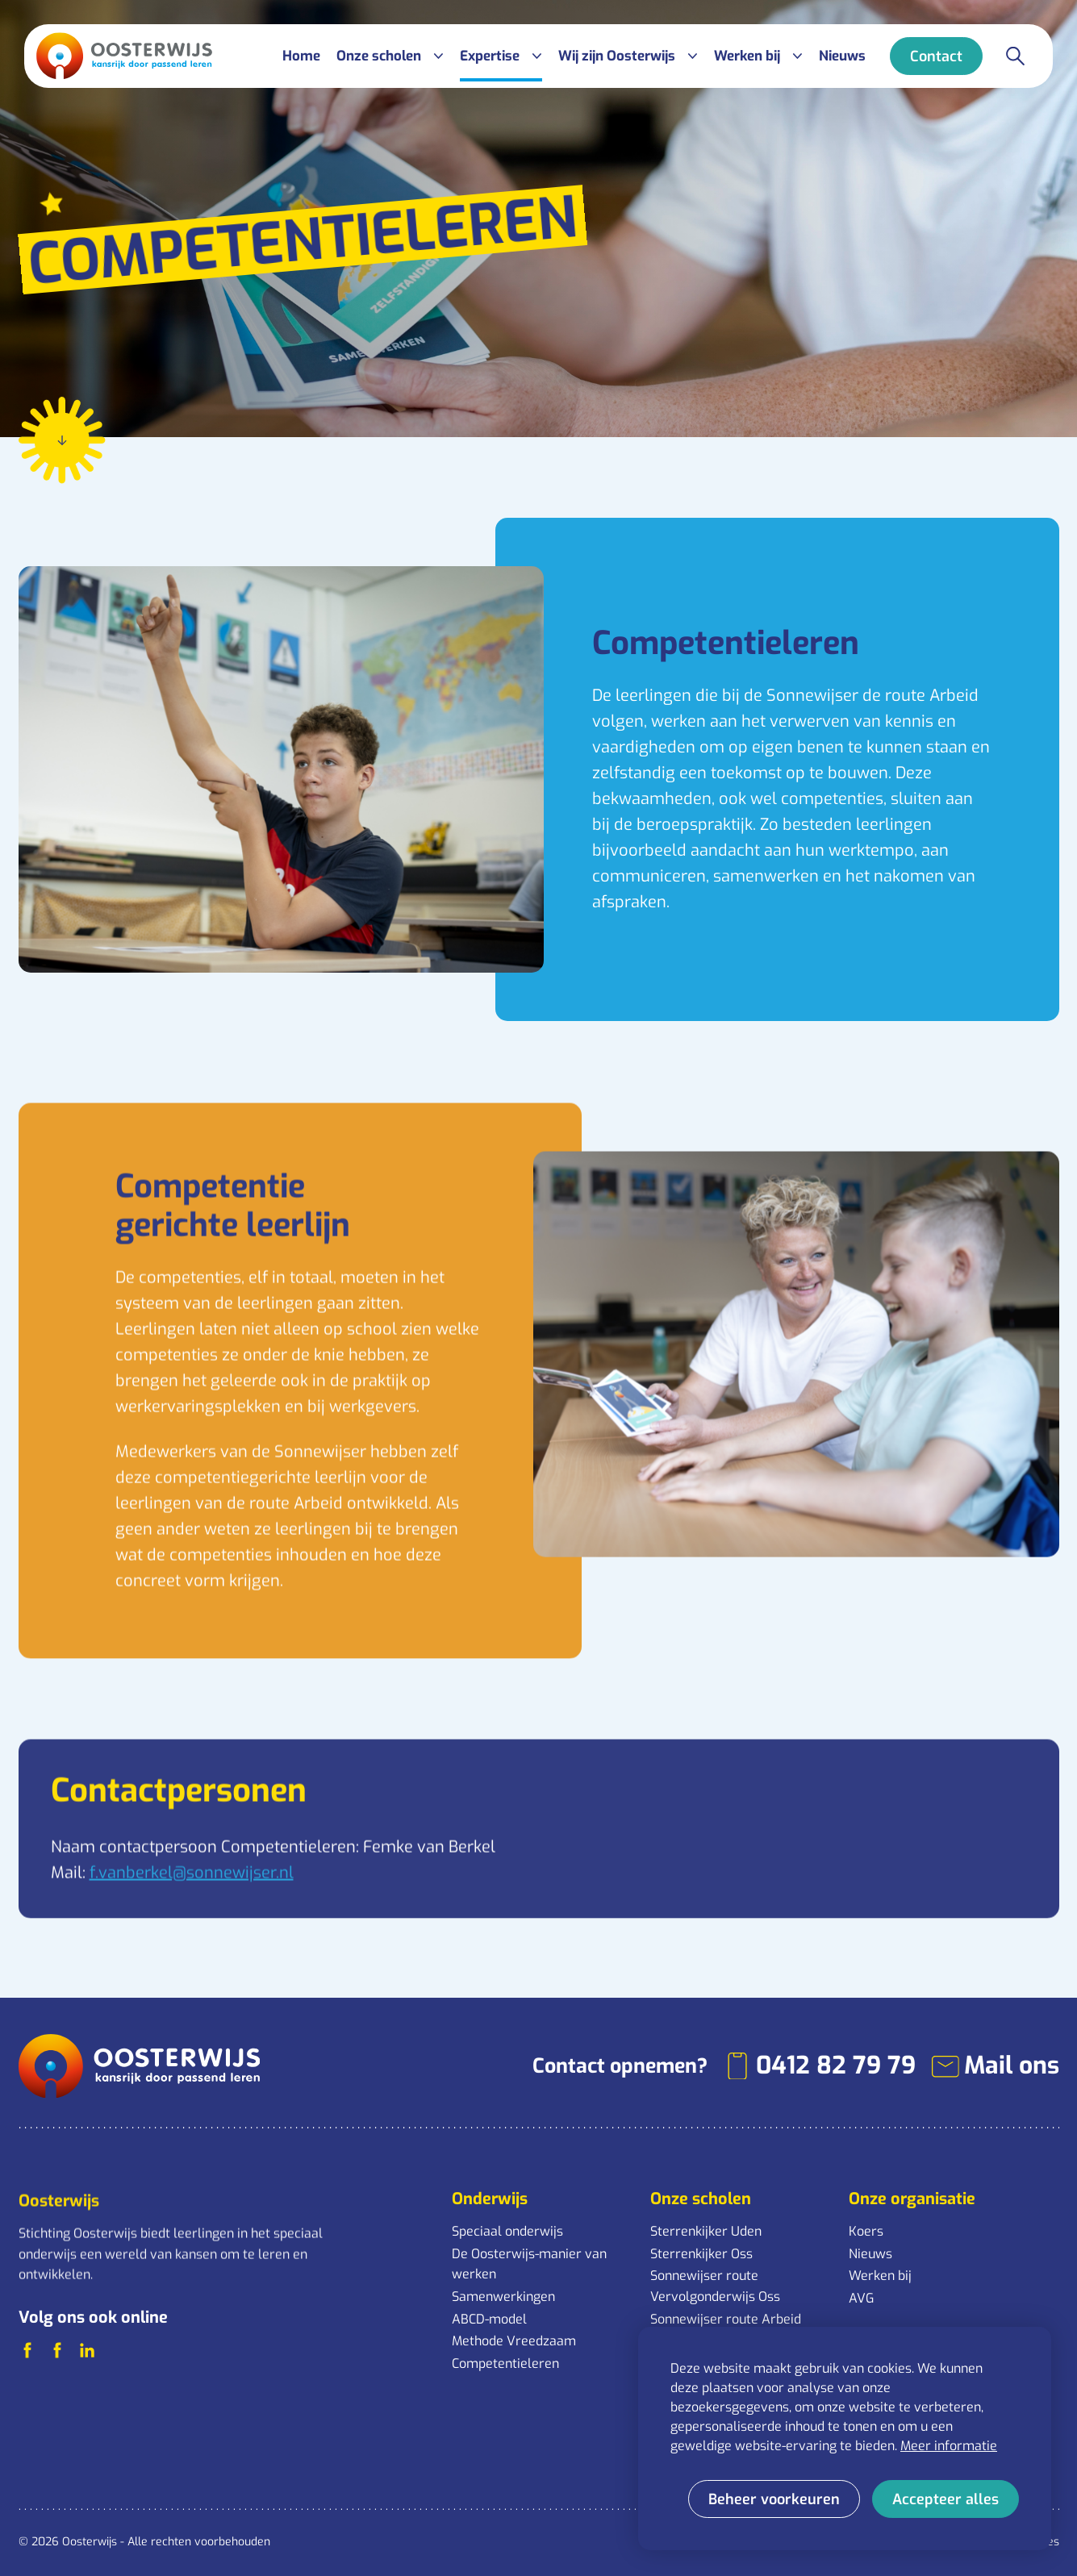  I want to click on Samenwerkingen, so click(503, 2296).